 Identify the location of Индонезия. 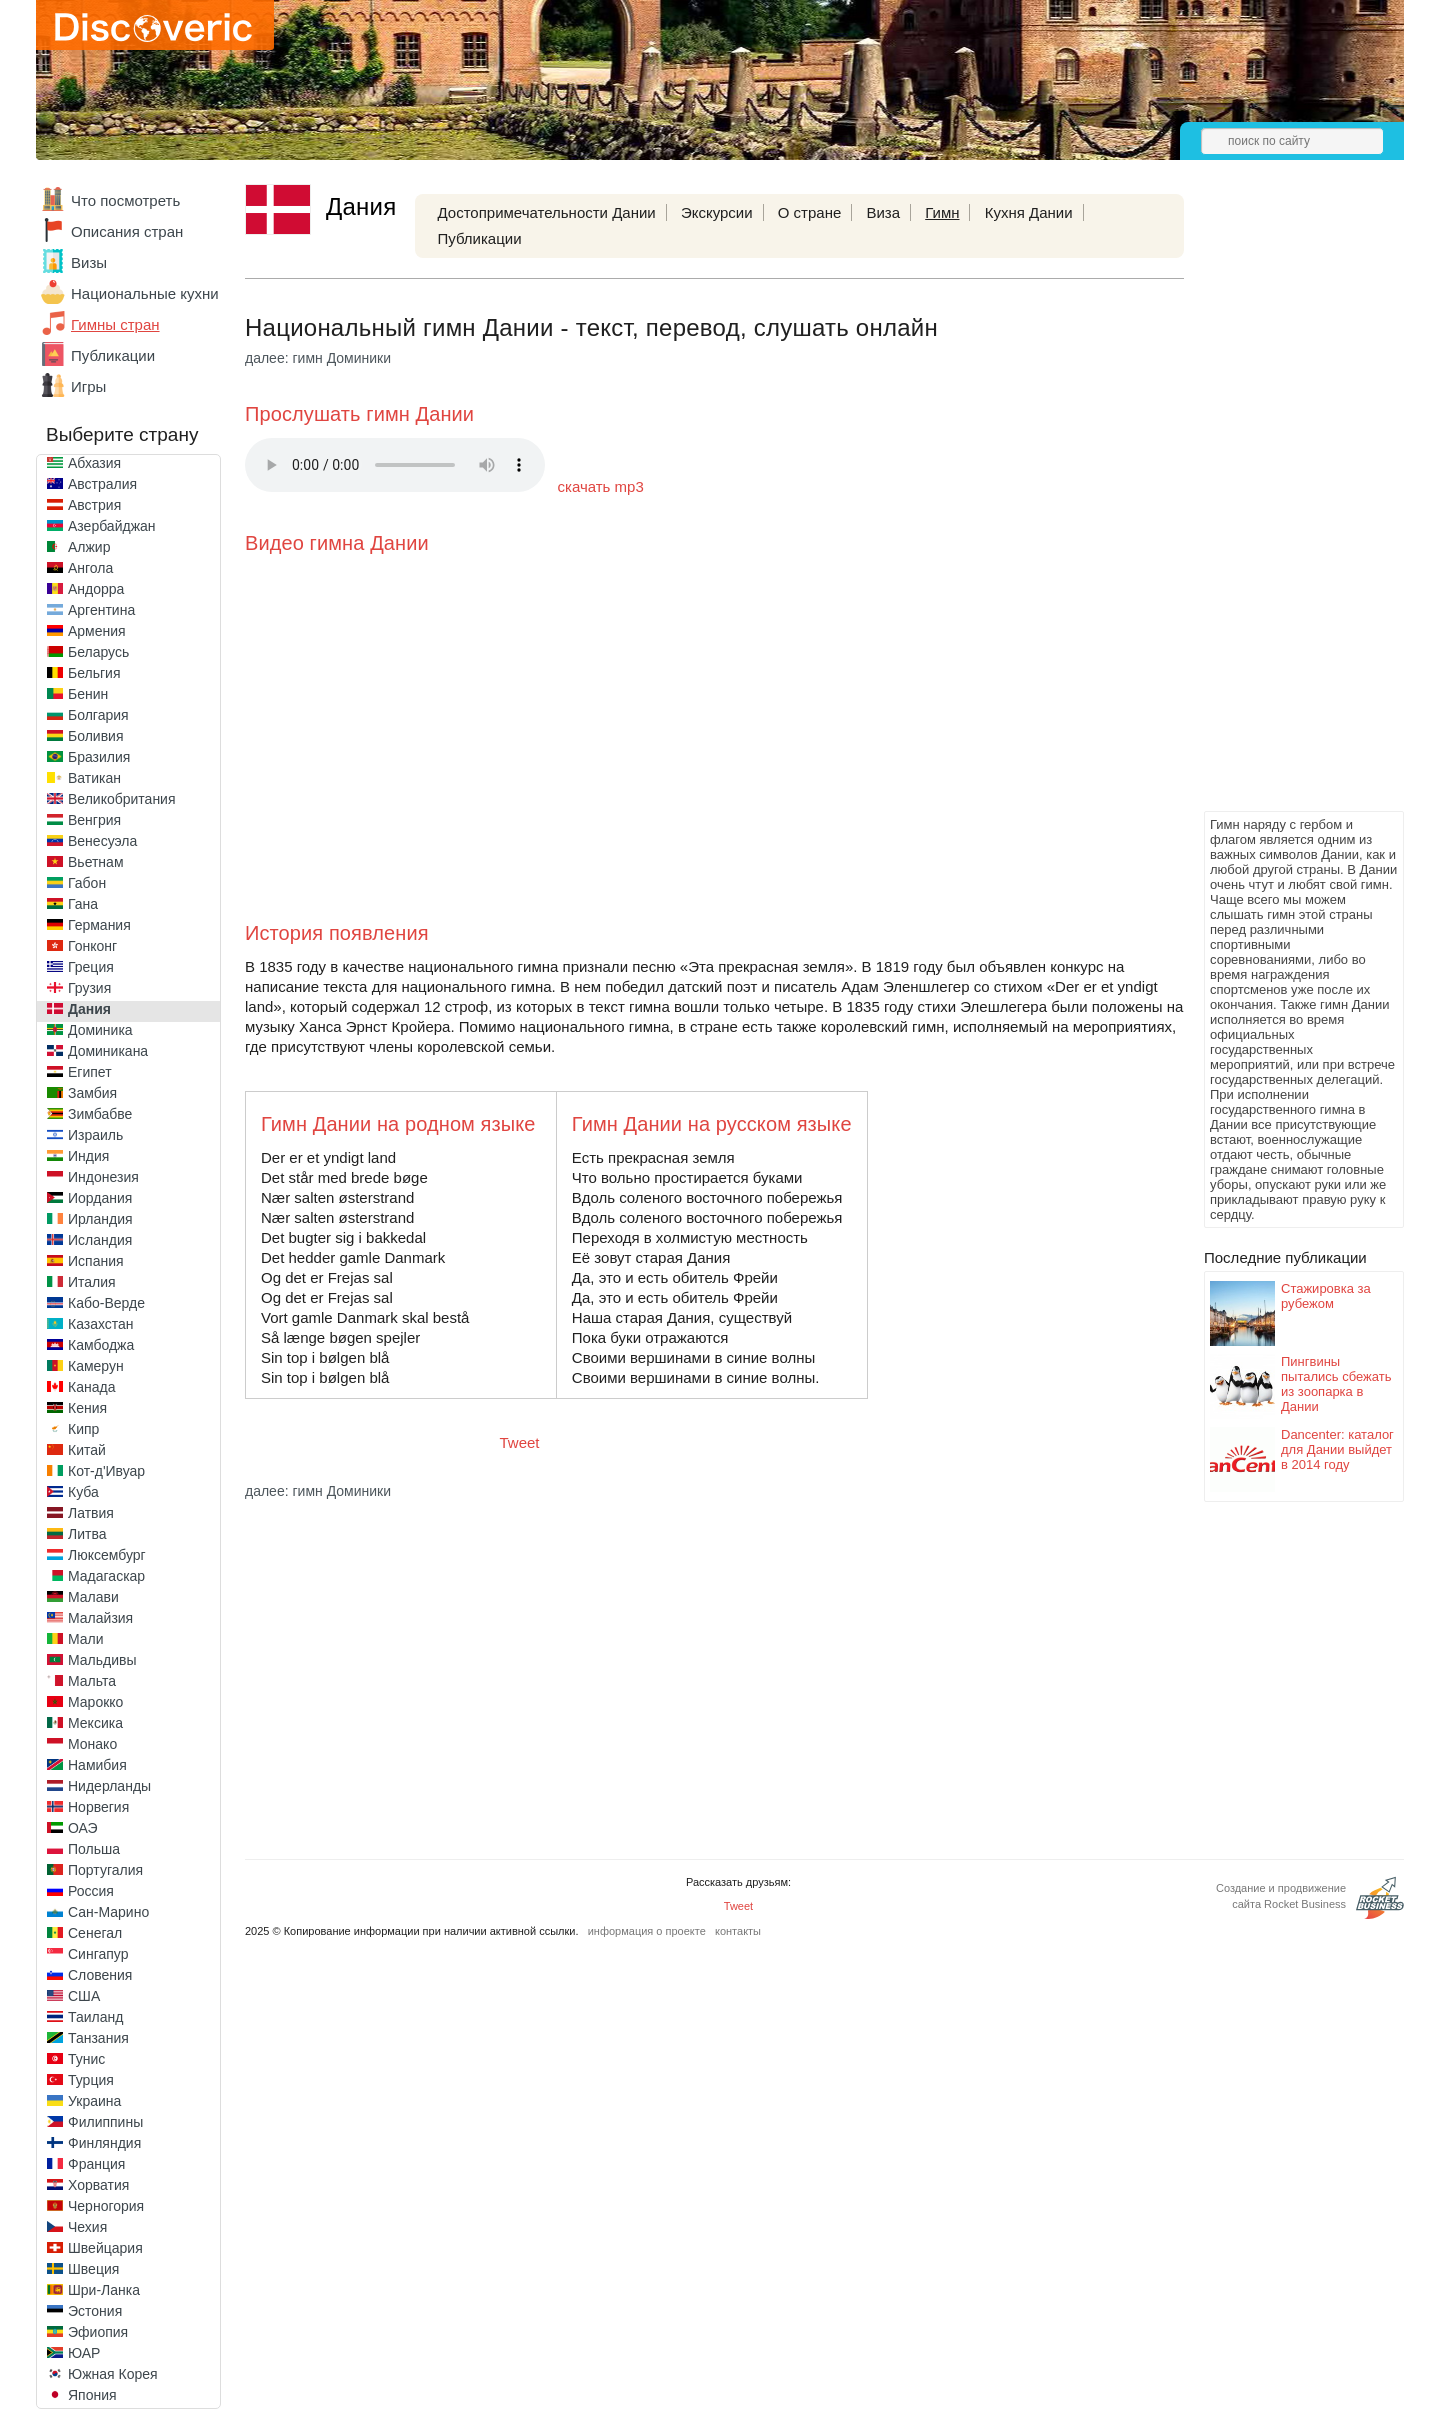
(103, 1177).